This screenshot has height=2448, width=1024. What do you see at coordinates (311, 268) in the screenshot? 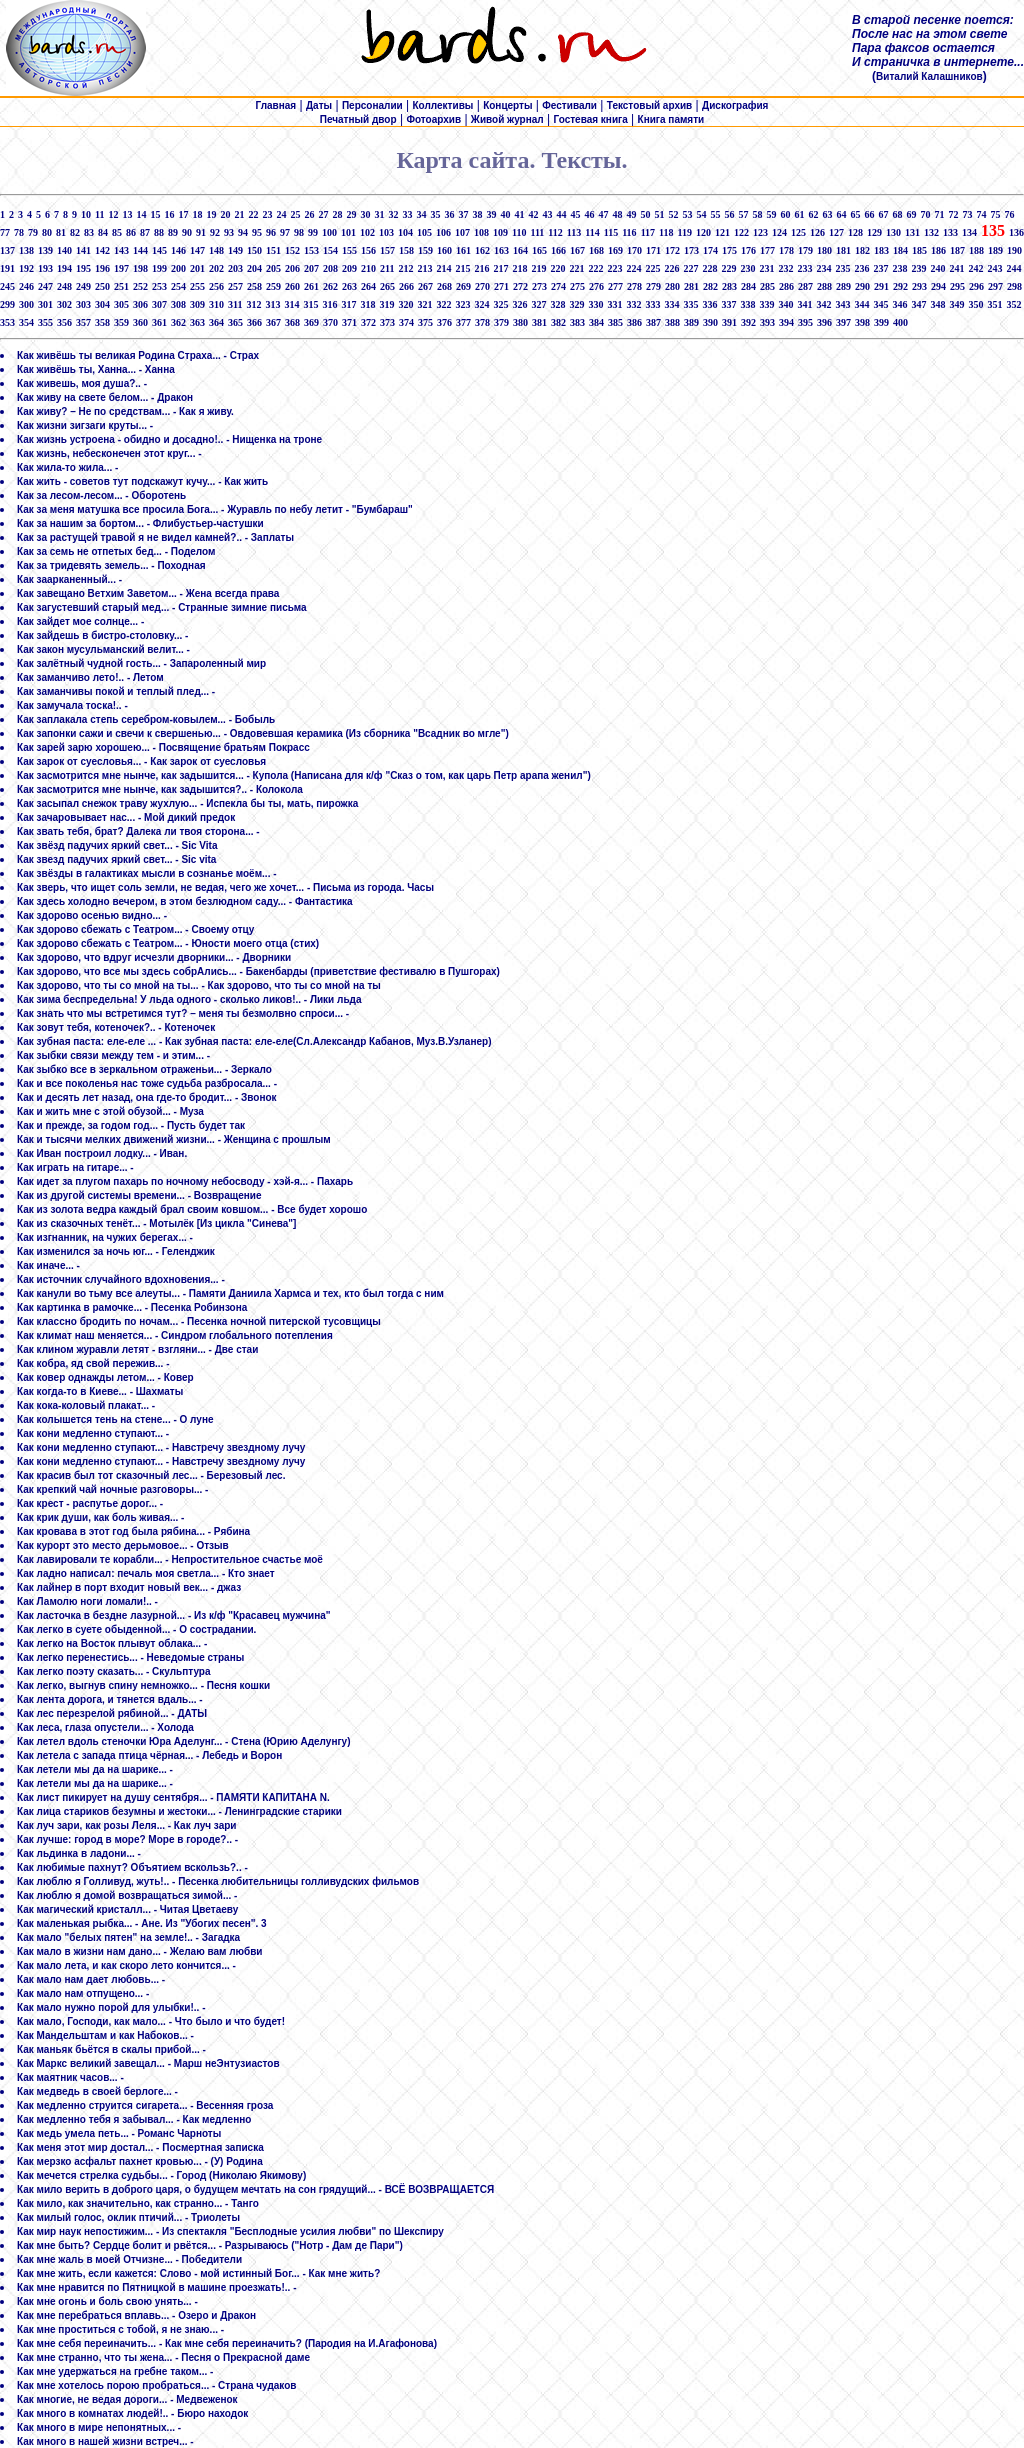
I see `207` at bounding box center [311, 268].